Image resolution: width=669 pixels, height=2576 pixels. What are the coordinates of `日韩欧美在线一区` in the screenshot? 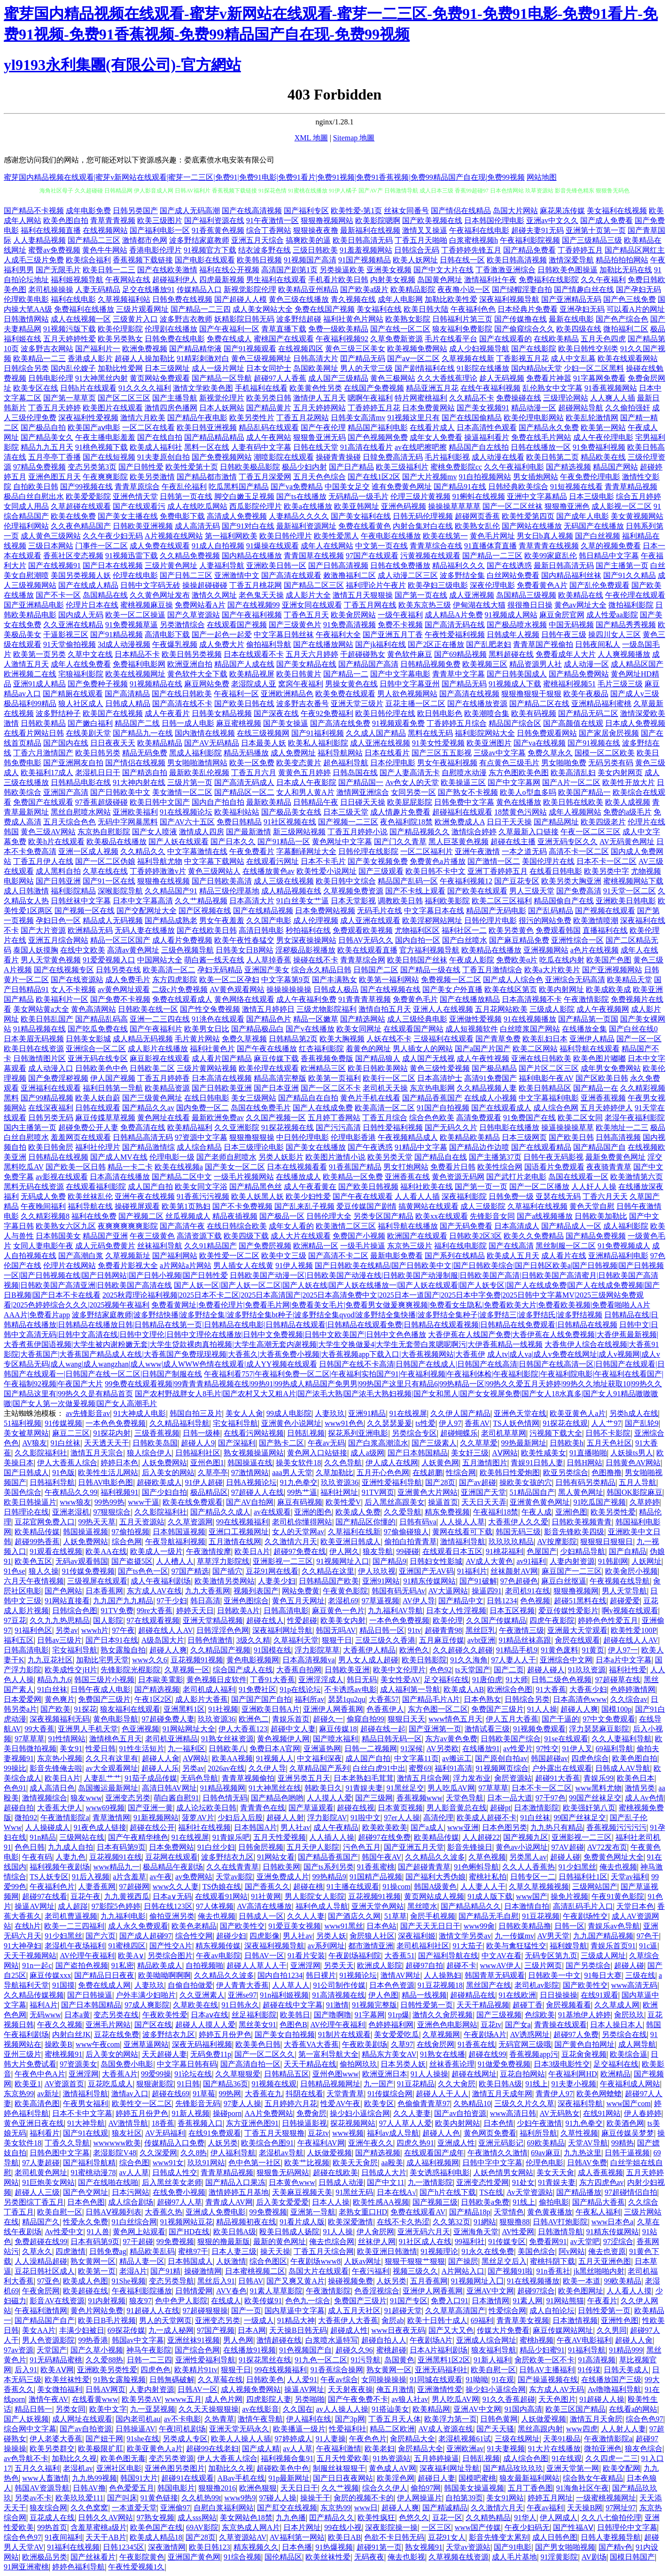 It's located at (148, 1009).